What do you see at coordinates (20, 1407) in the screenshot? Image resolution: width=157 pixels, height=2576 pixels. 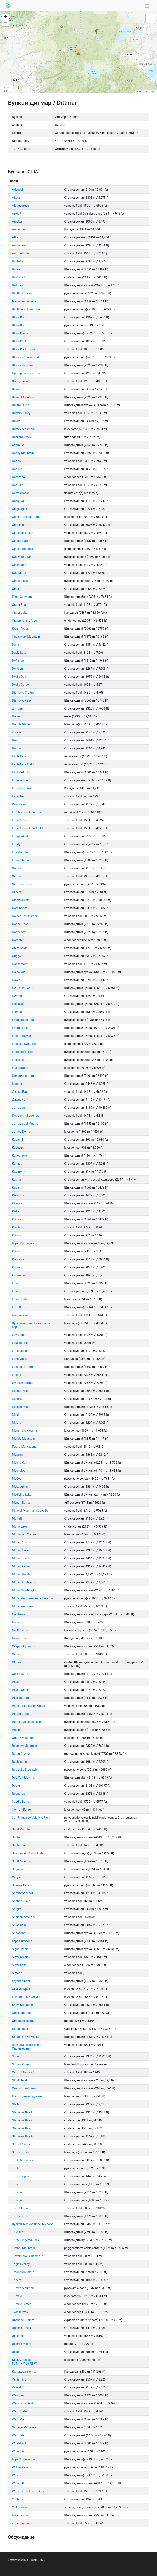 I see `Maiden Peak` at bounding box center [20, 1407].